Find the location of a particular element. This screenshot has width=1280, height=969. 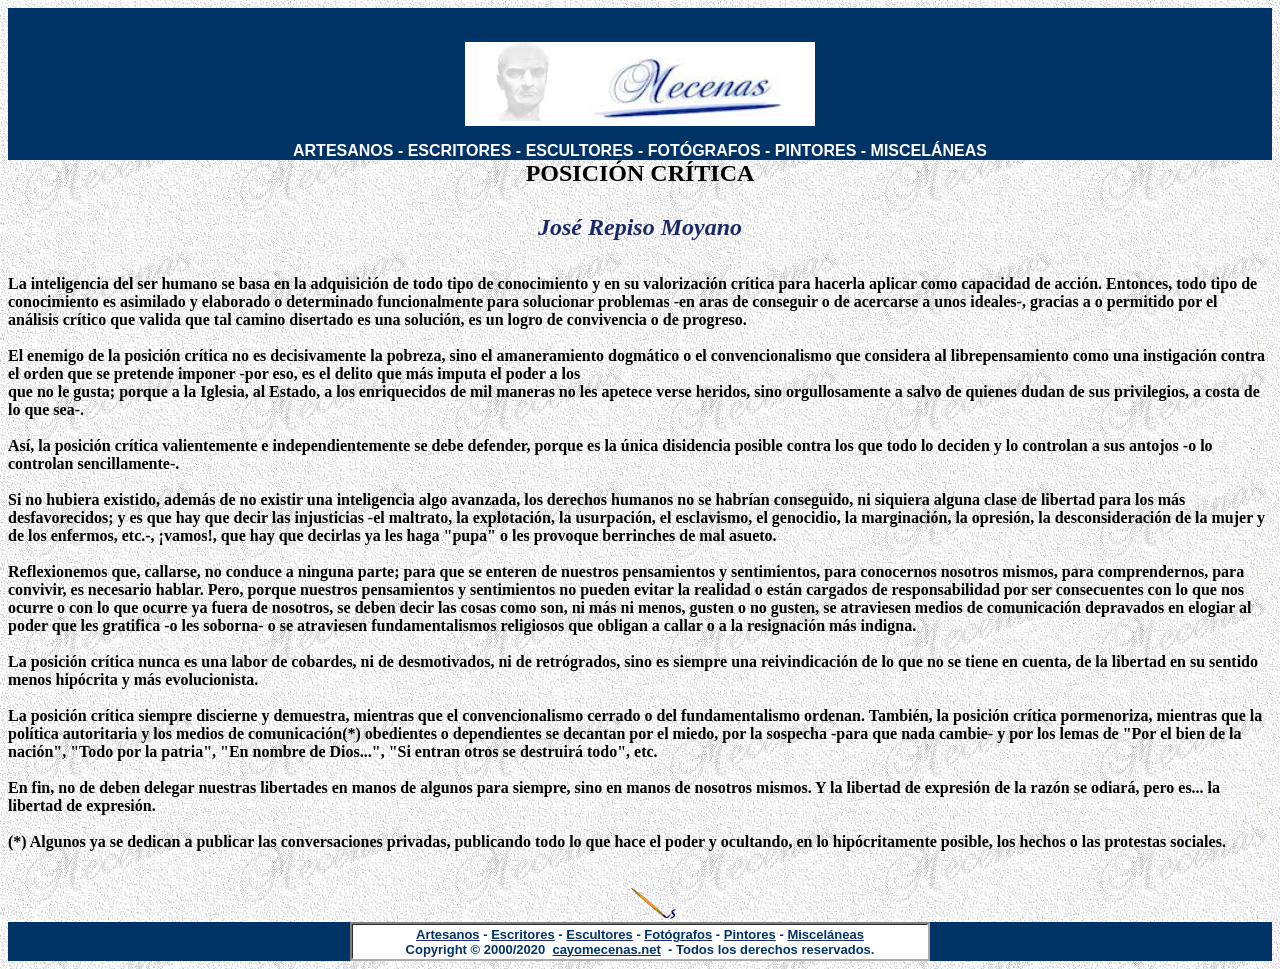

FOTÓGRAFOS is located at coordinates (704, 150).